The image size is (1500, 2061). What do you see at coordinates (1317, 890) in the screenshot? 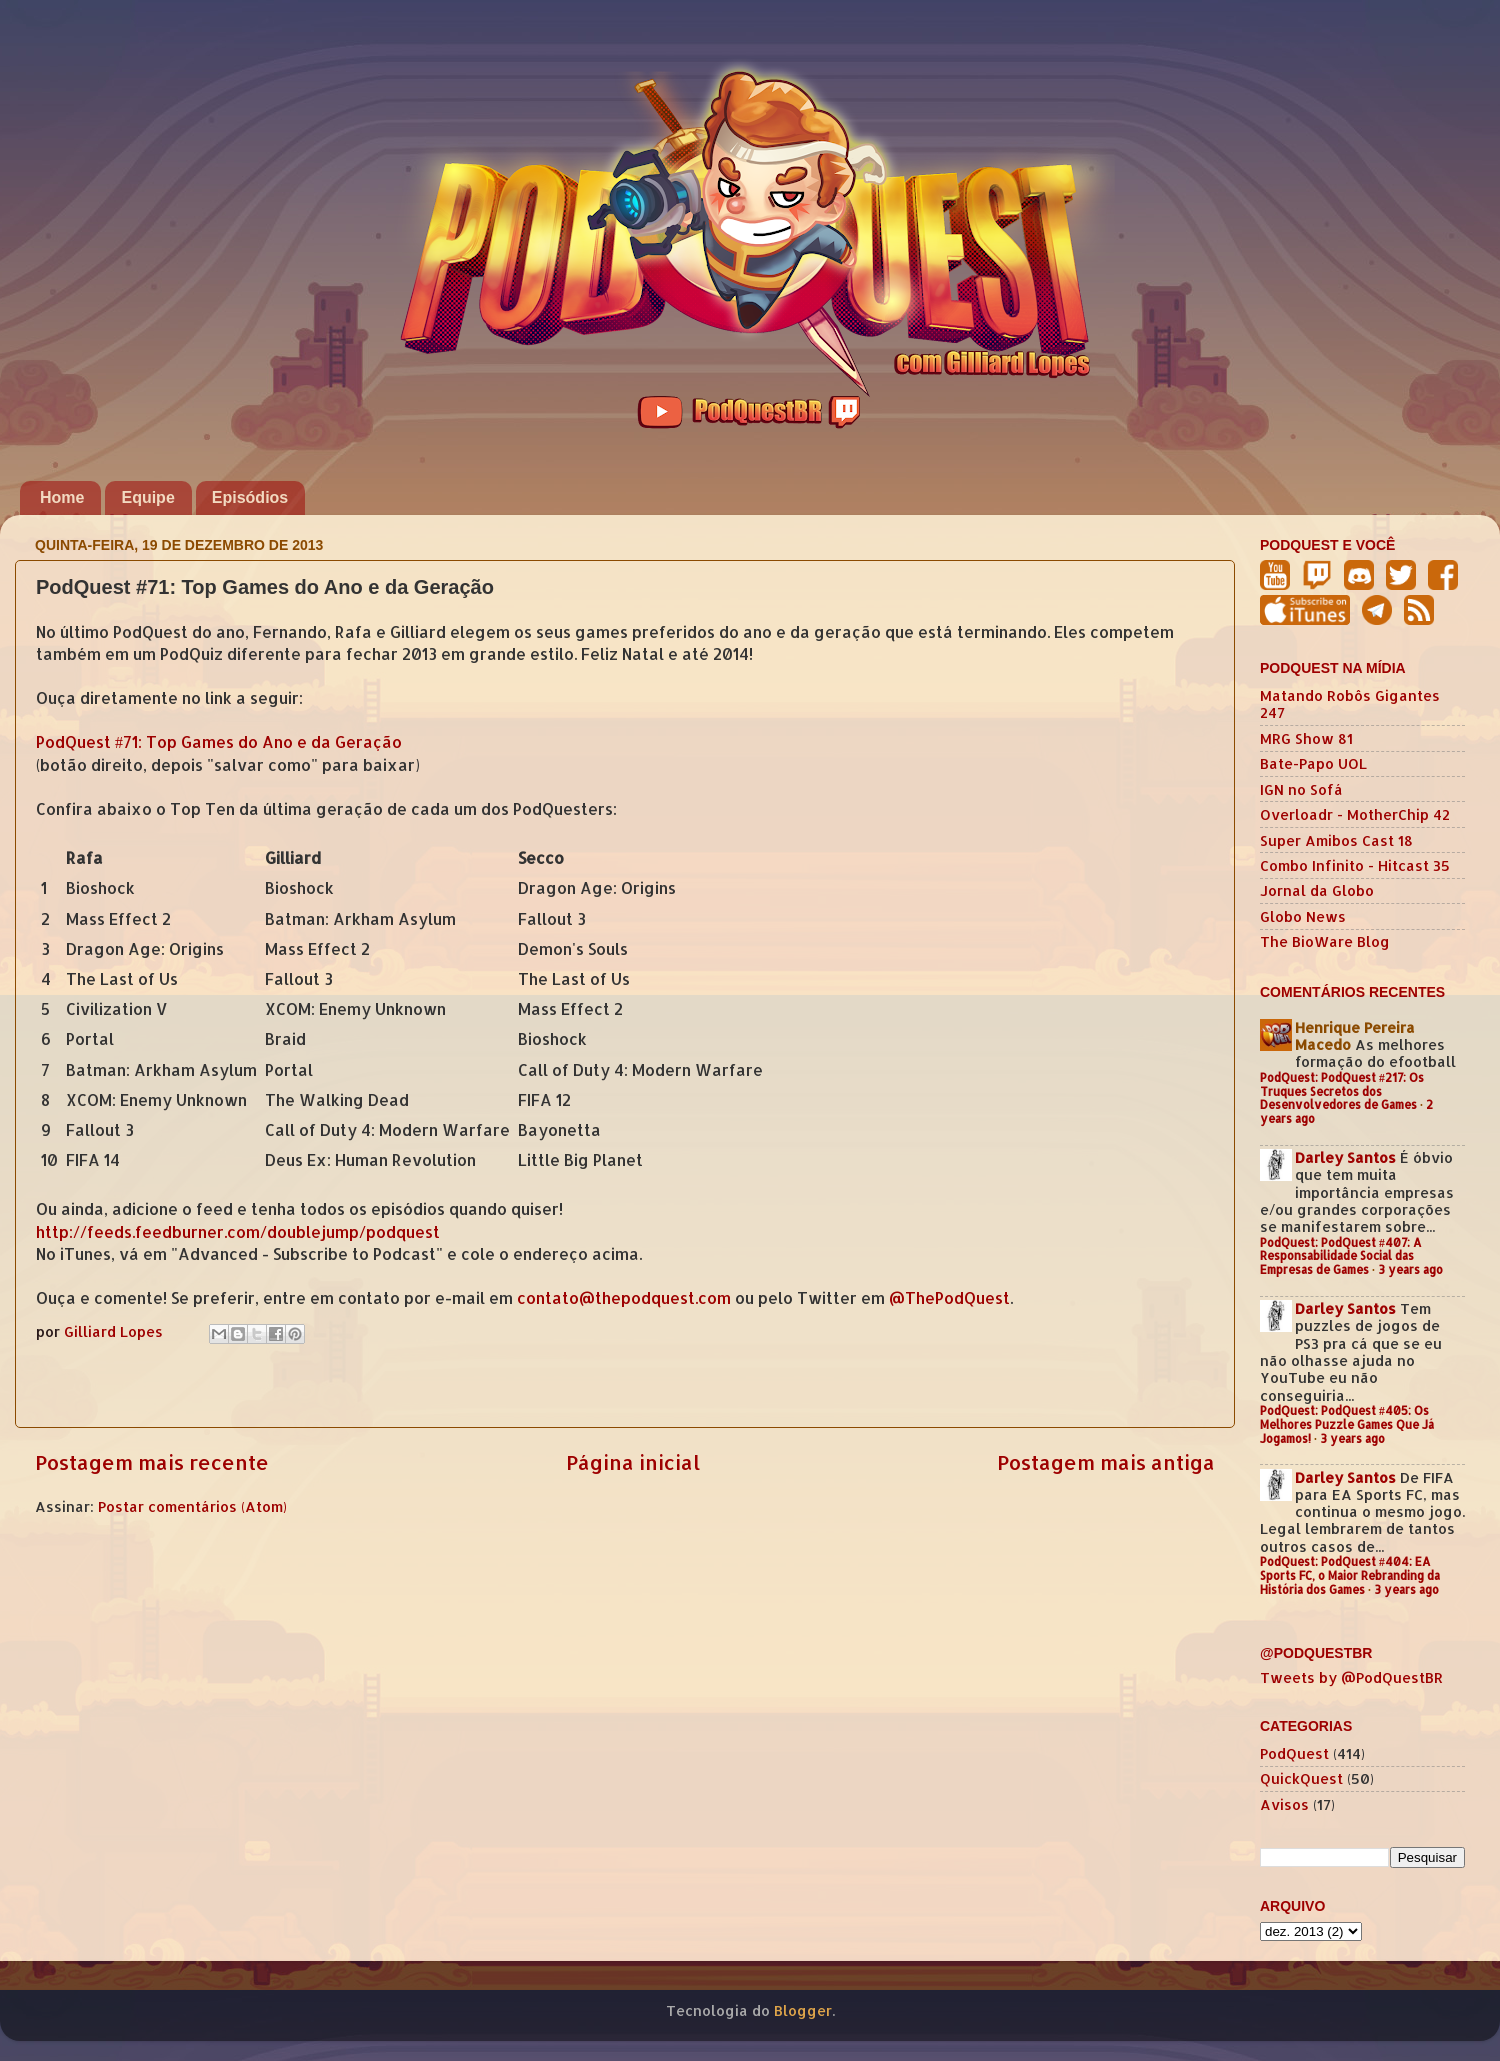
I see `Jornal da Globo` at bounding box center [1317, 890].